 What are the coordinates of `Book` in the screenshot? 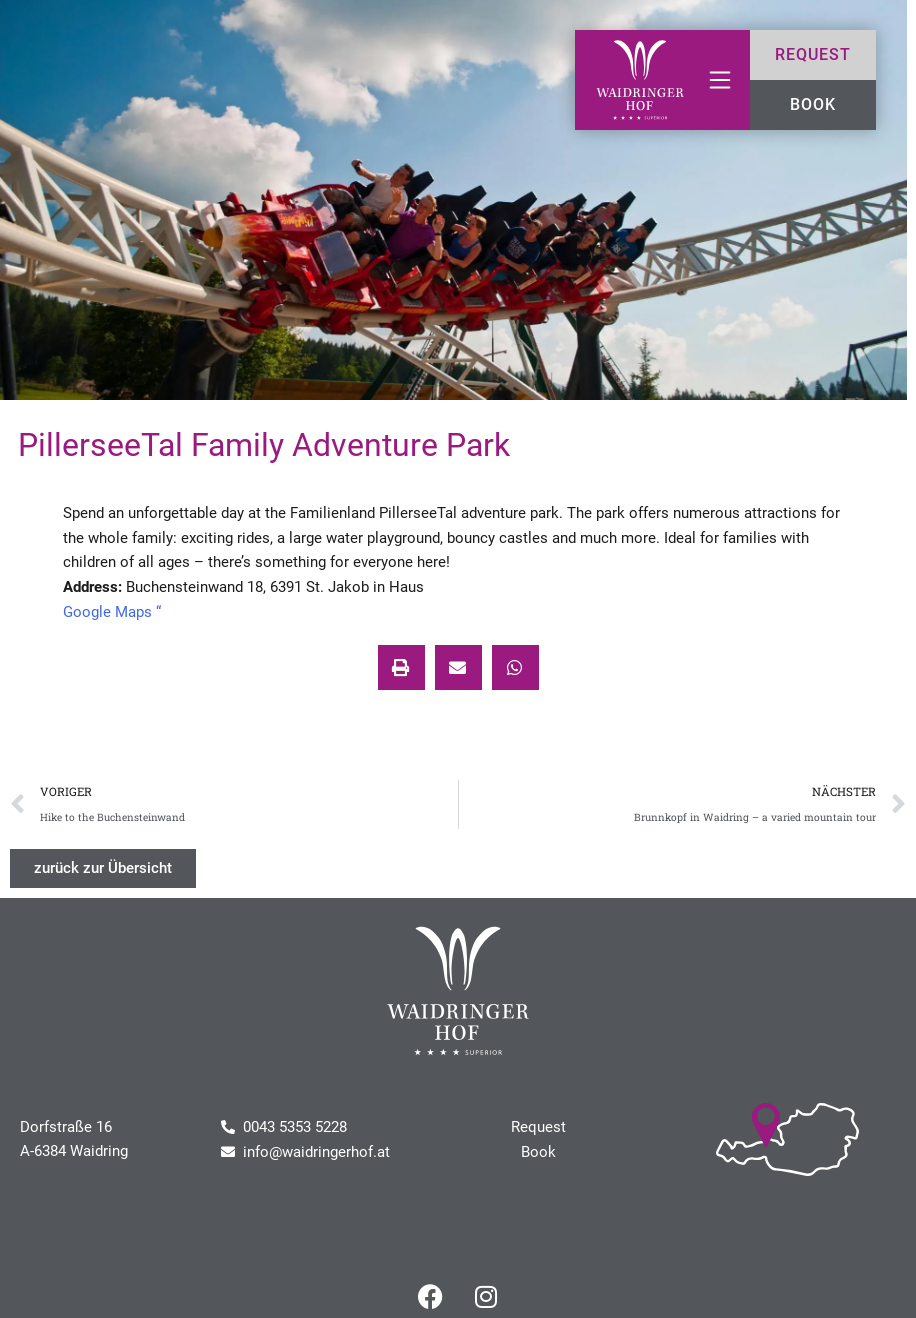 It's located at (538, 1152).